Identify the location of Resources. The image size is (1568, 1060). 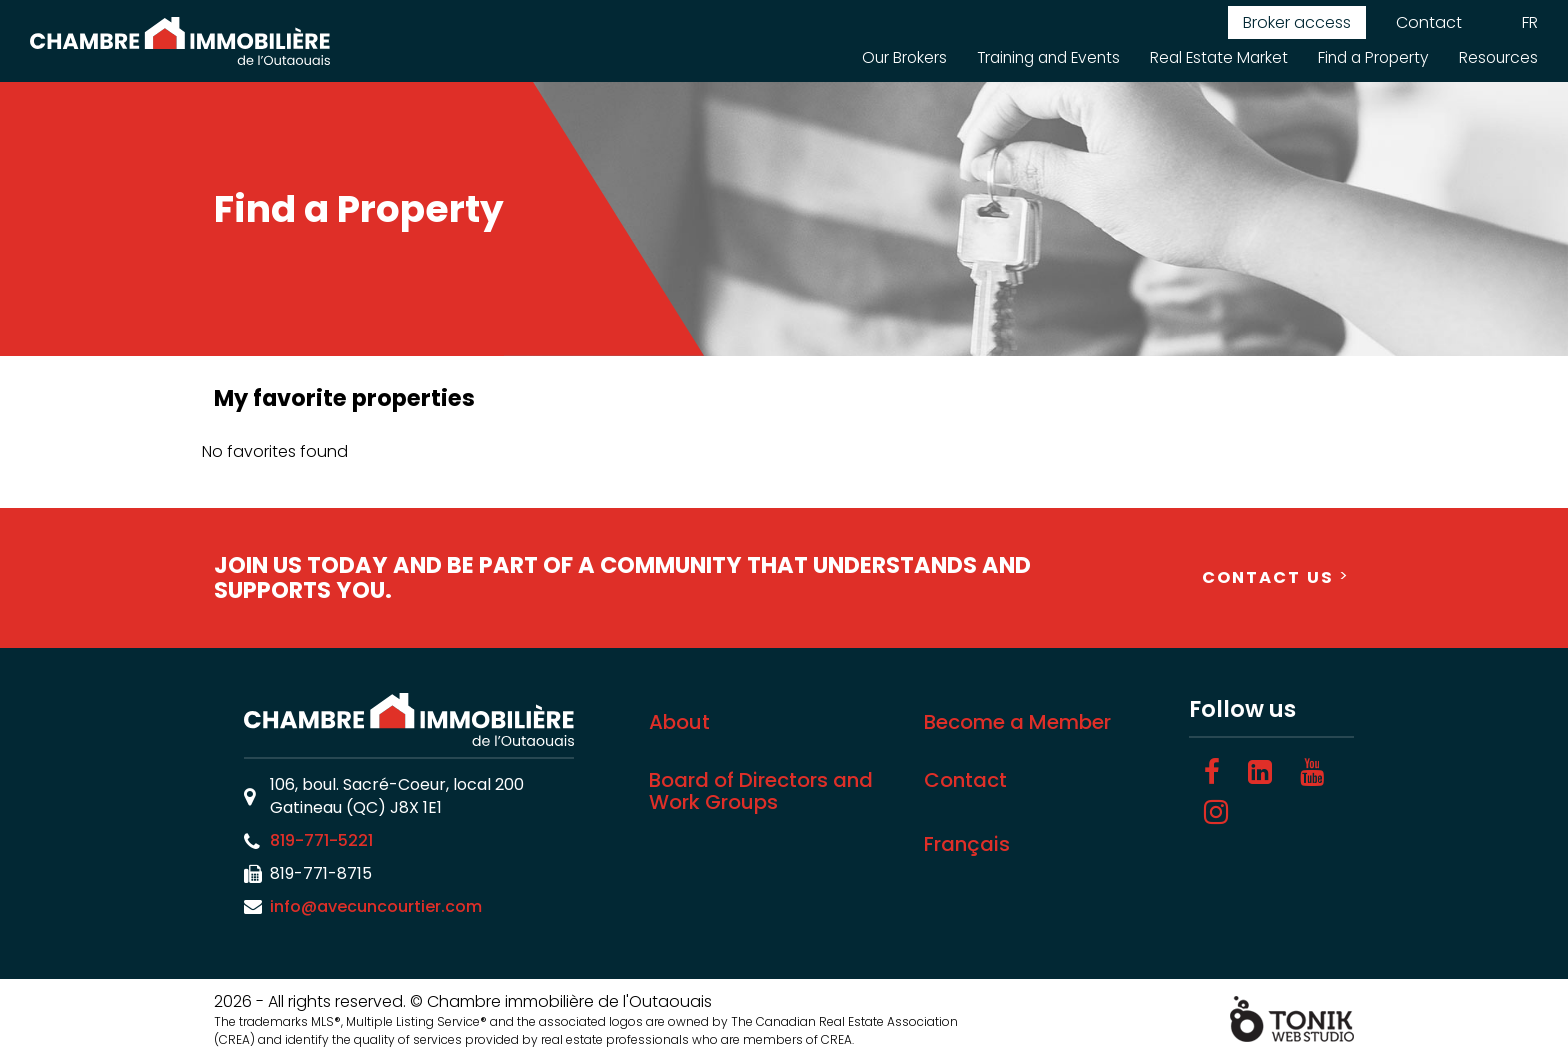
(1497, 57).